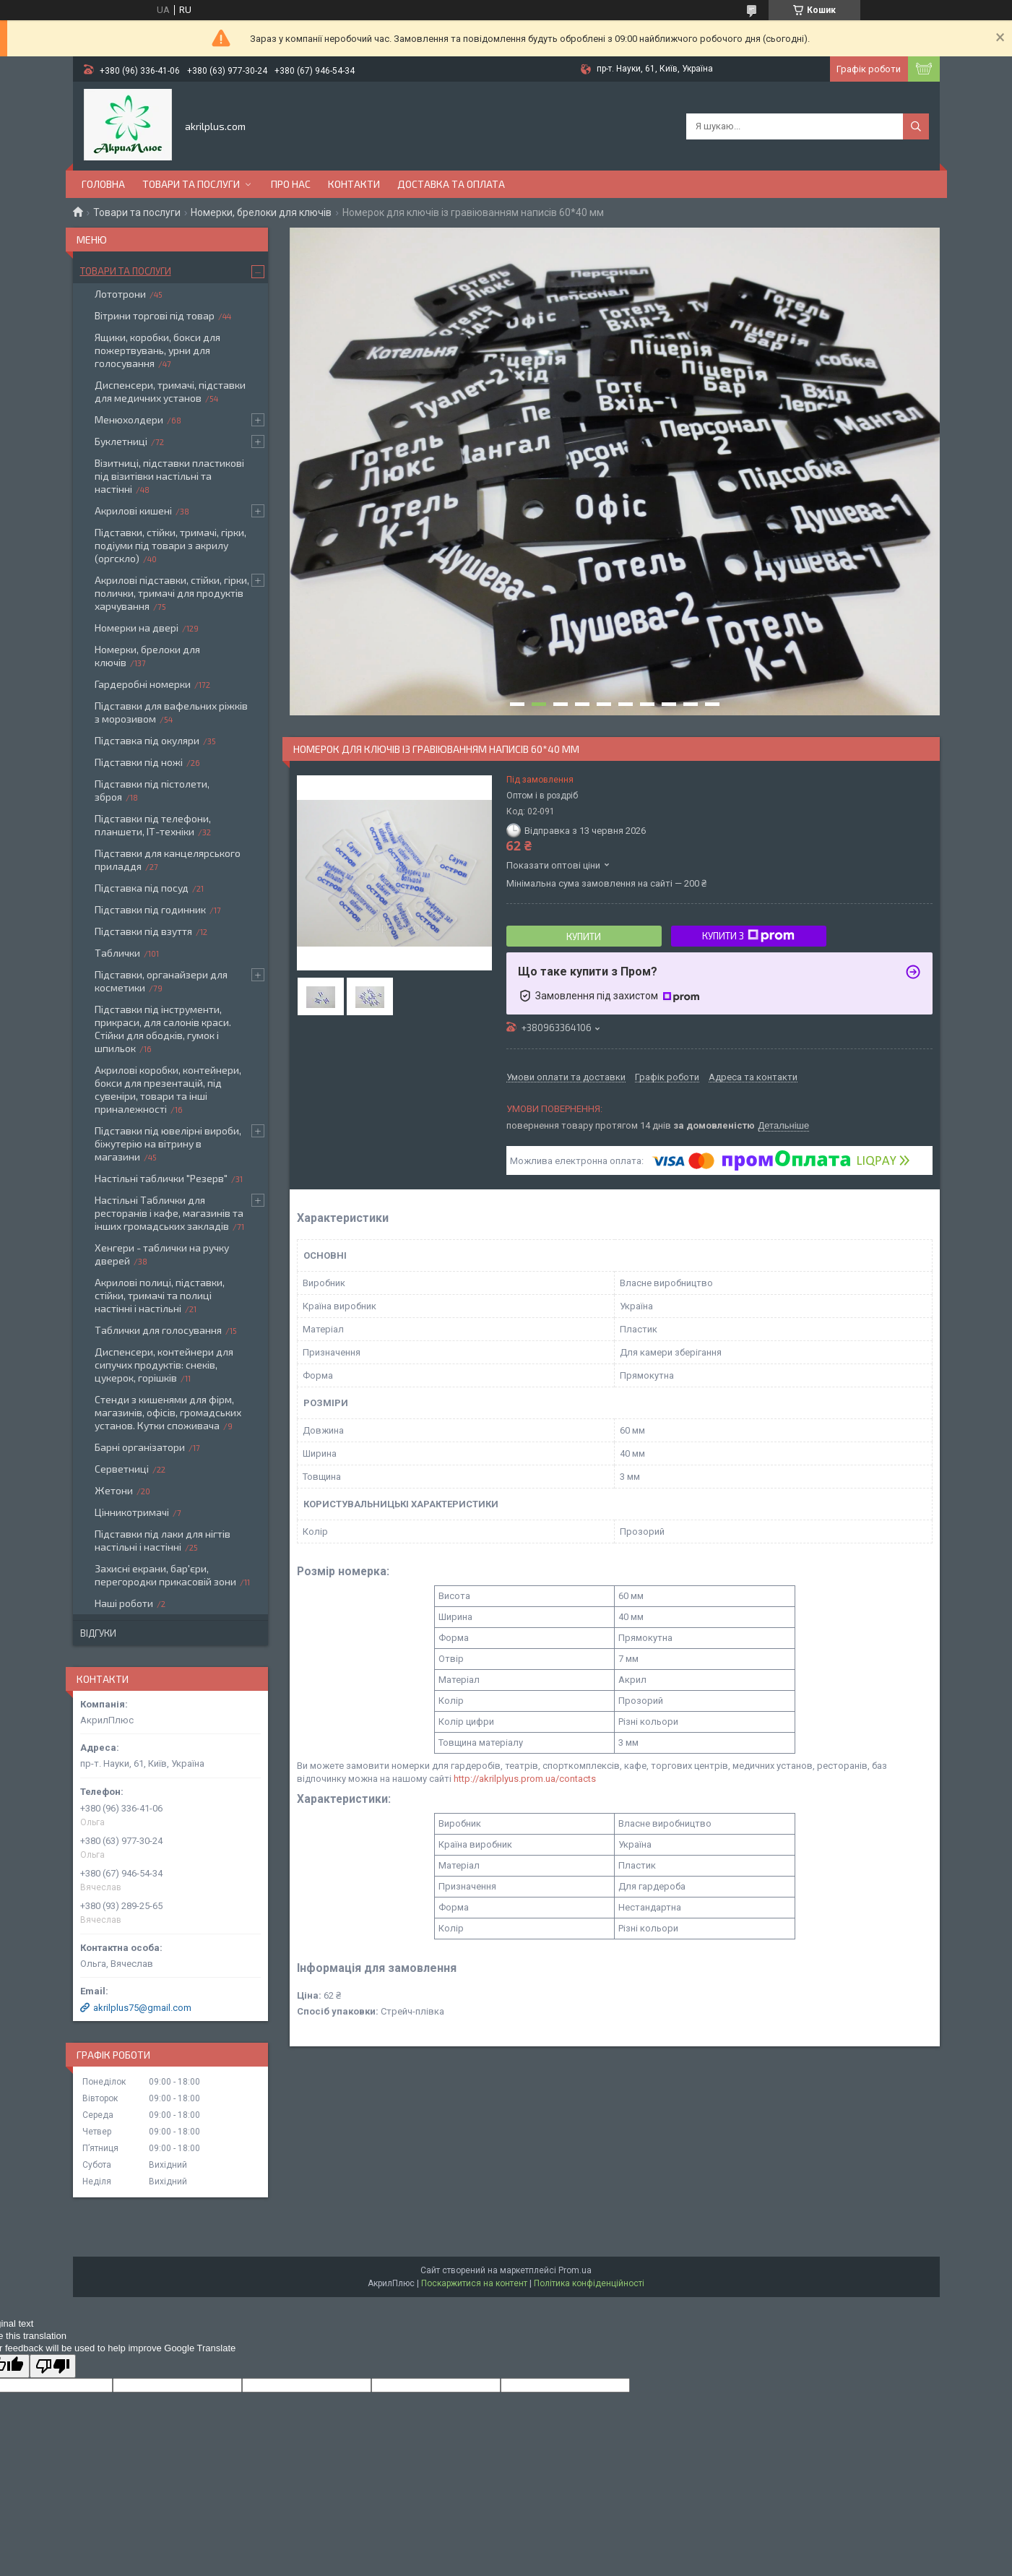 This screenshot has height=2576, width=1012. Describe the element at coordinates (122, 1469) in the screenshot. I see `Серветниці` at that location.